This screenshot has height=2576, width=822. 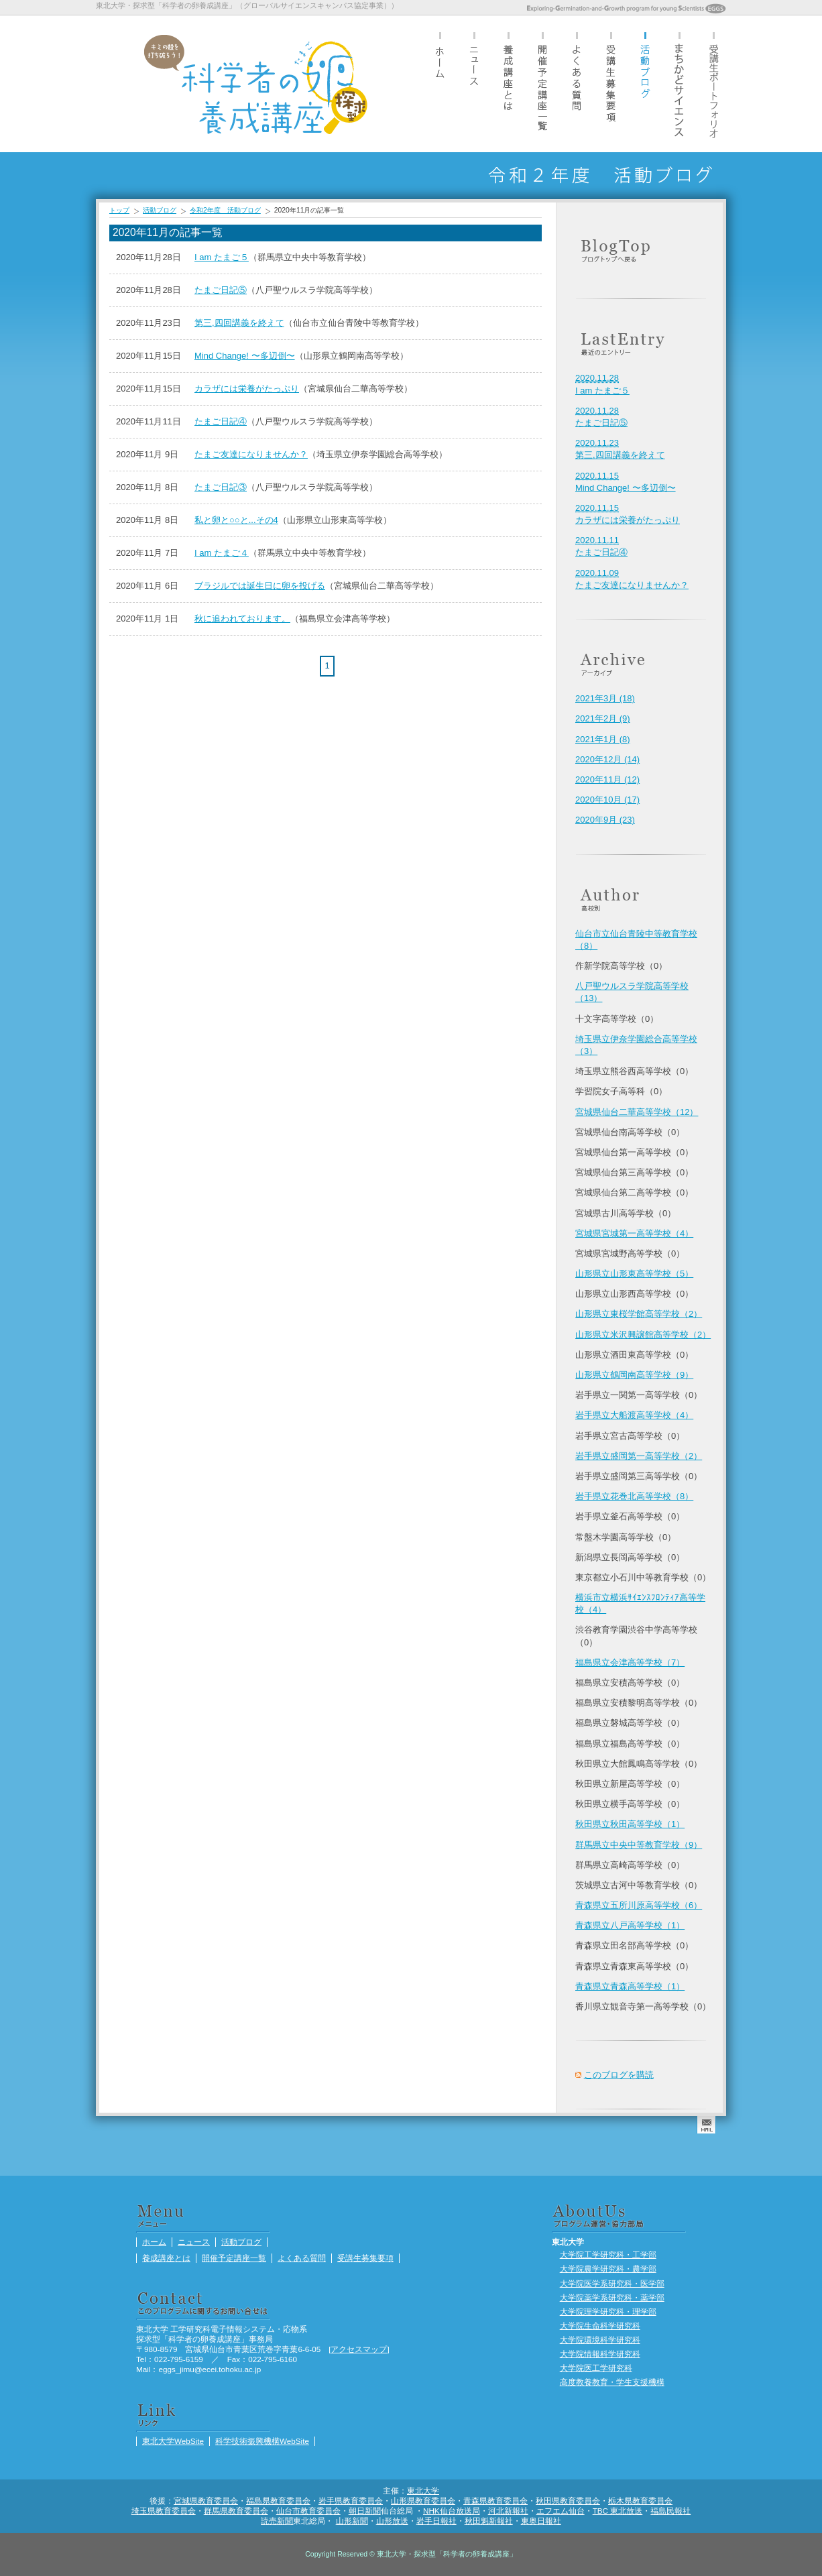 What do you see at coordinates (611, 83) in the screenshot?
I see `受講生募集要項` at bounding box center [611, 83].